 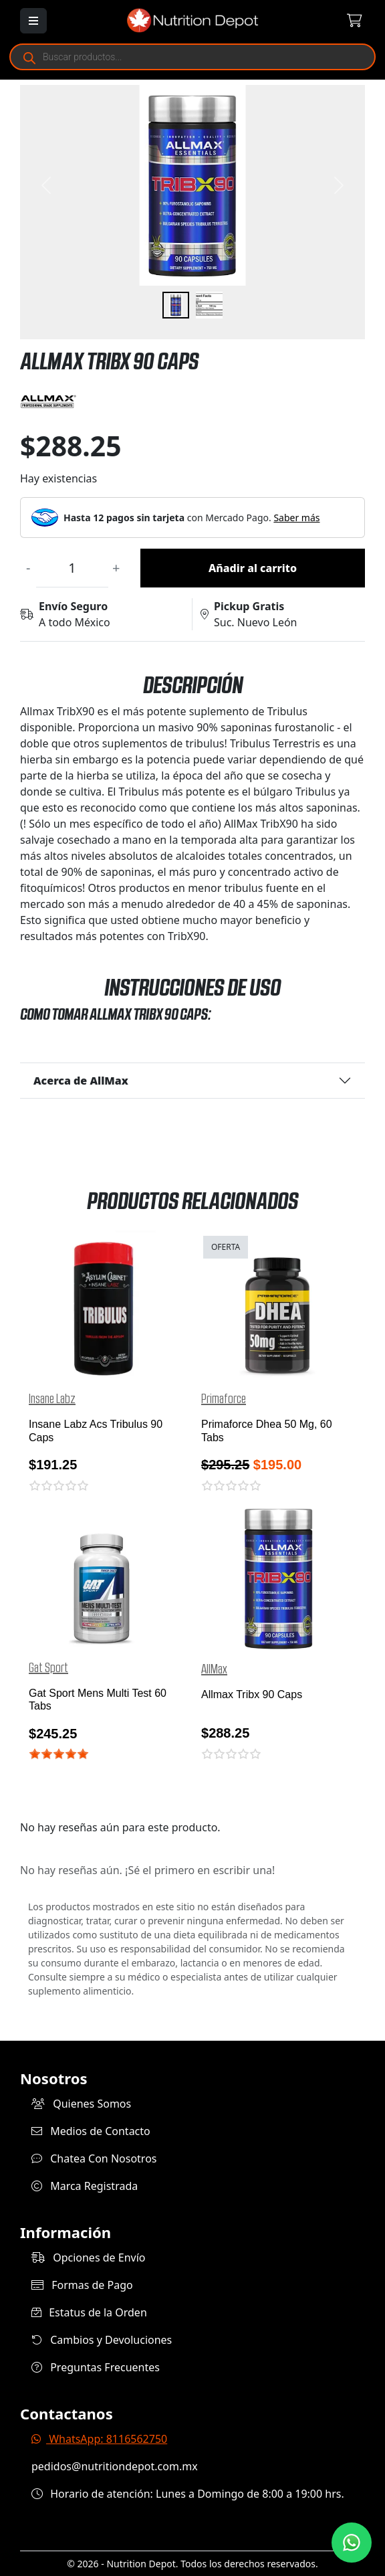 I want to click on Opciones de Envío, so click(x=88, y=2257).